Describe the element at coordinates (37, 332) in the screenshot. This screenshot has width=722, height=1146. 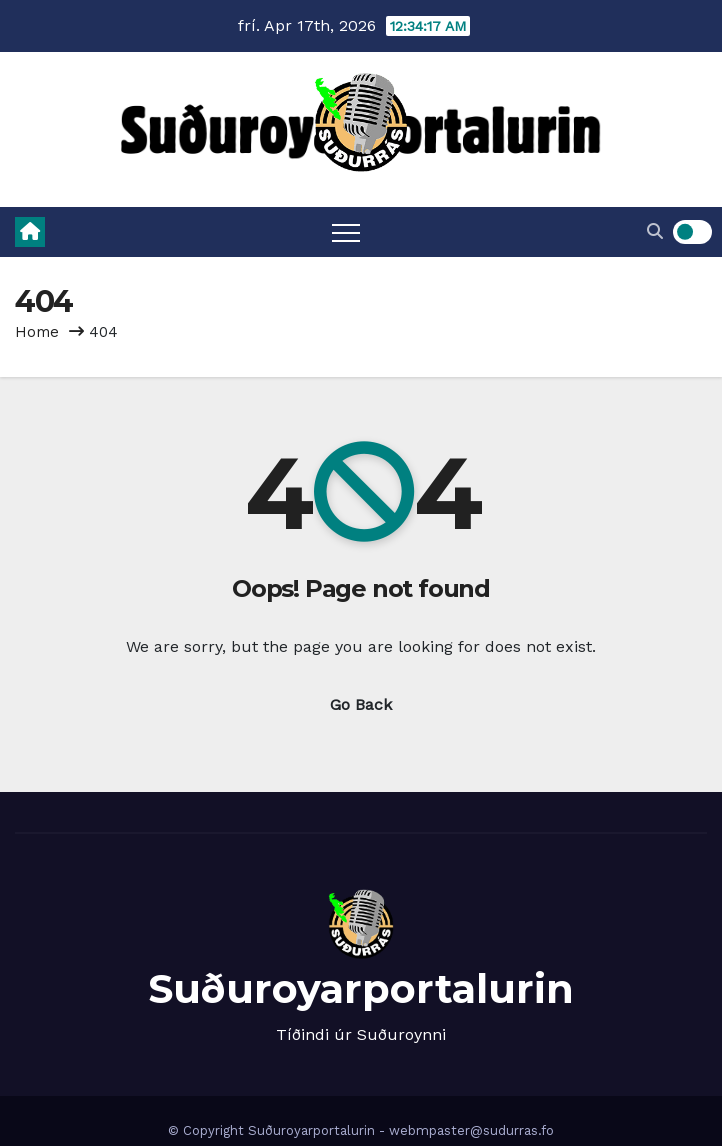
I see `Home` at that location.